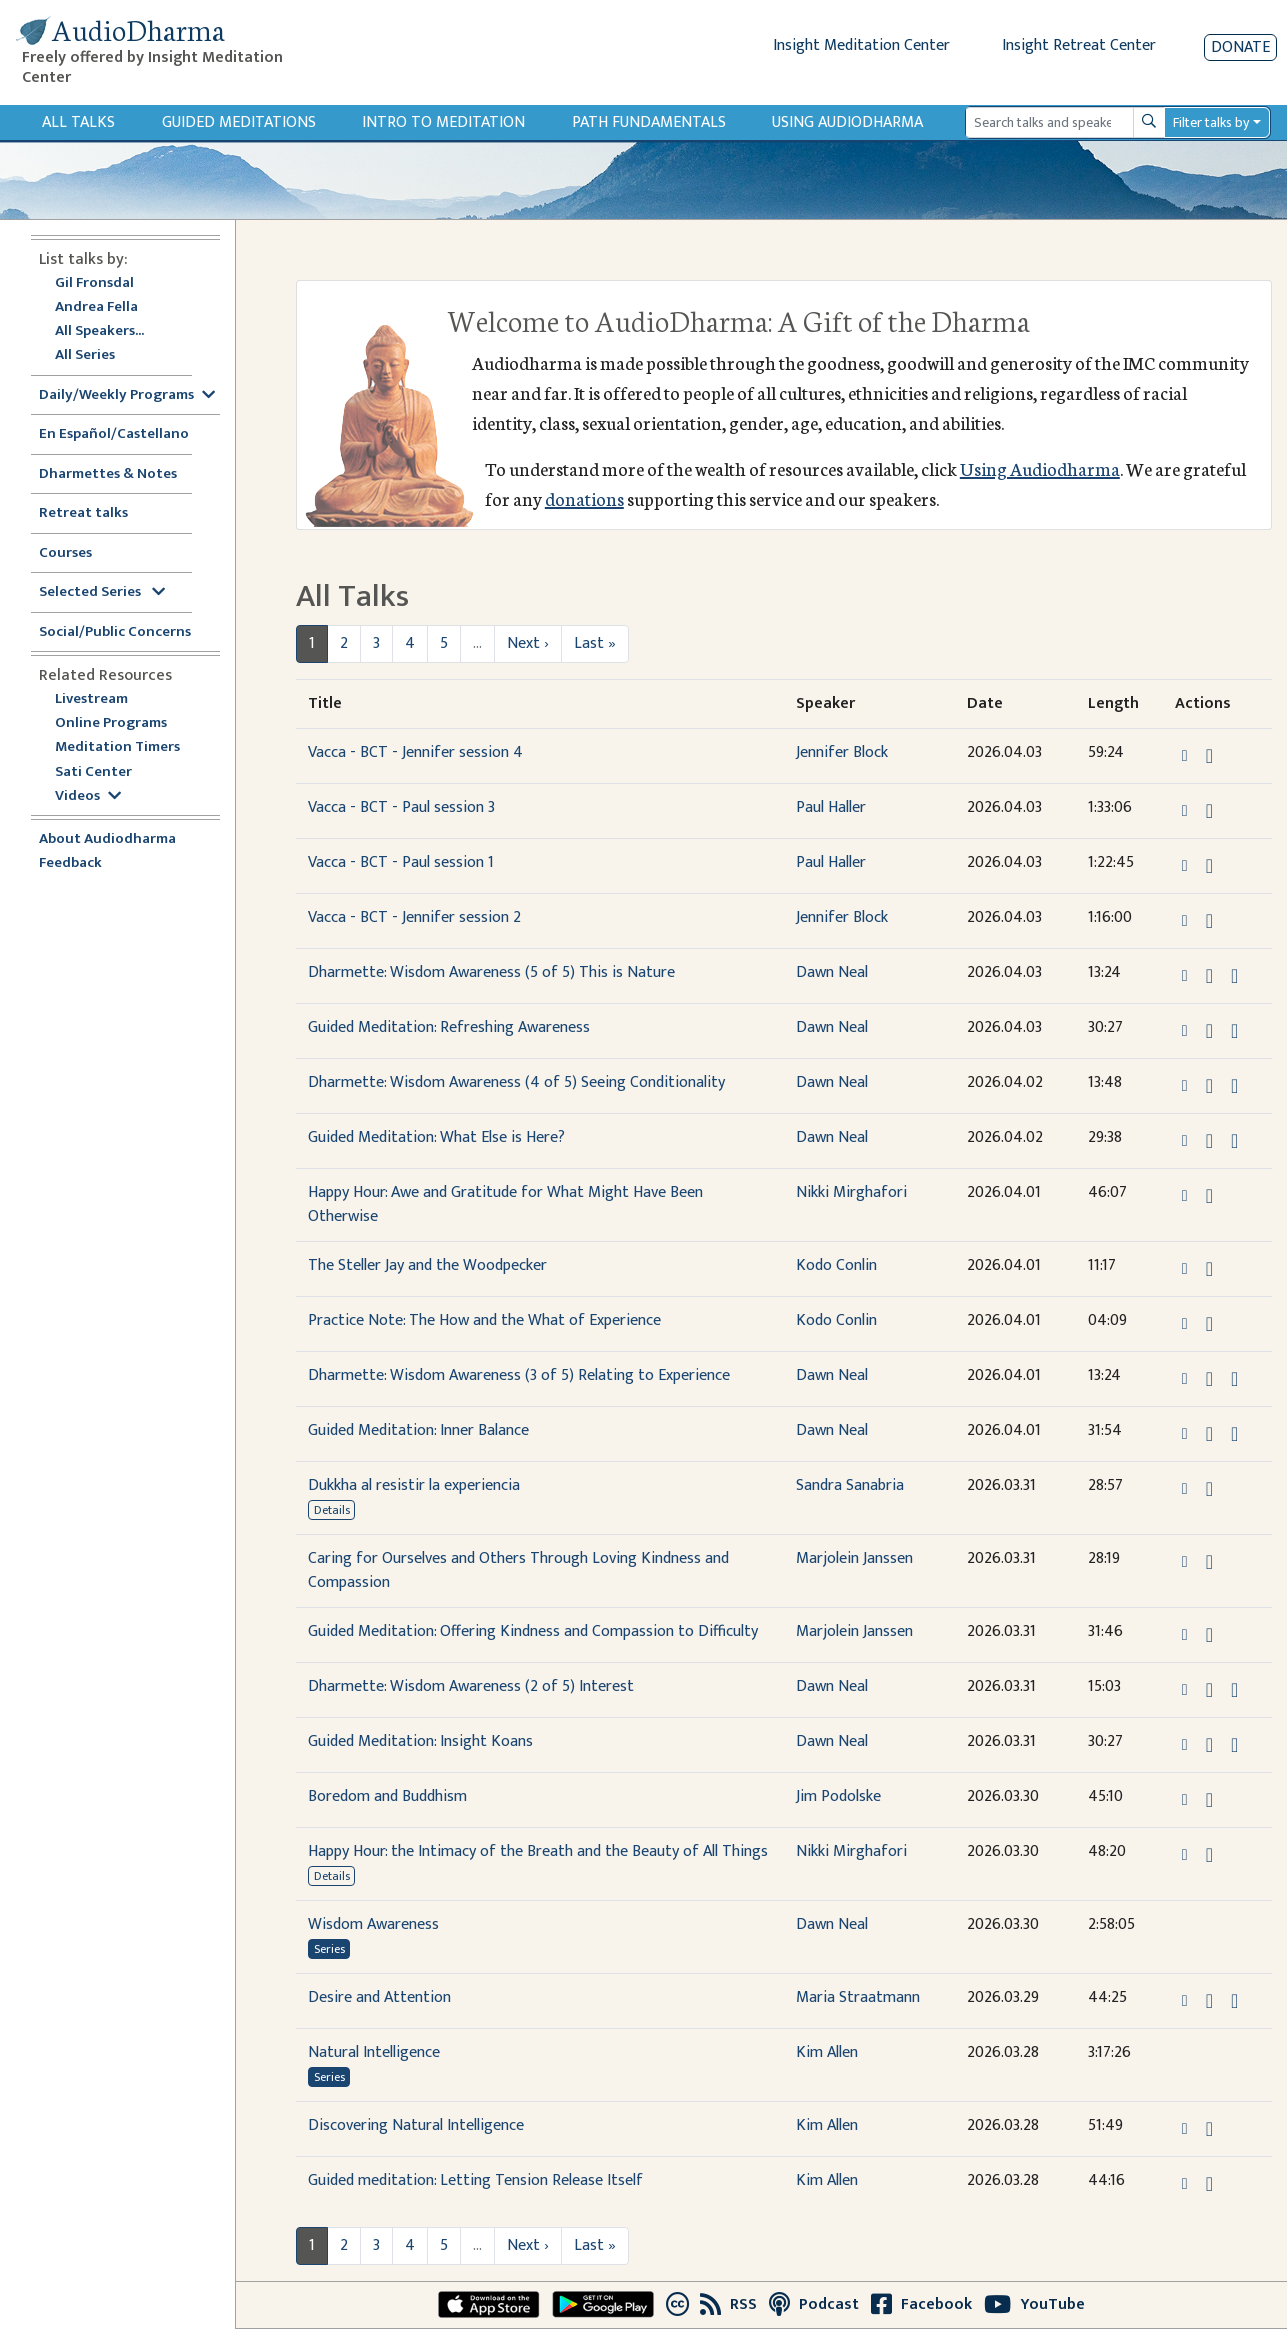  I want to click on Intro to Meditation, so click(443, 122).